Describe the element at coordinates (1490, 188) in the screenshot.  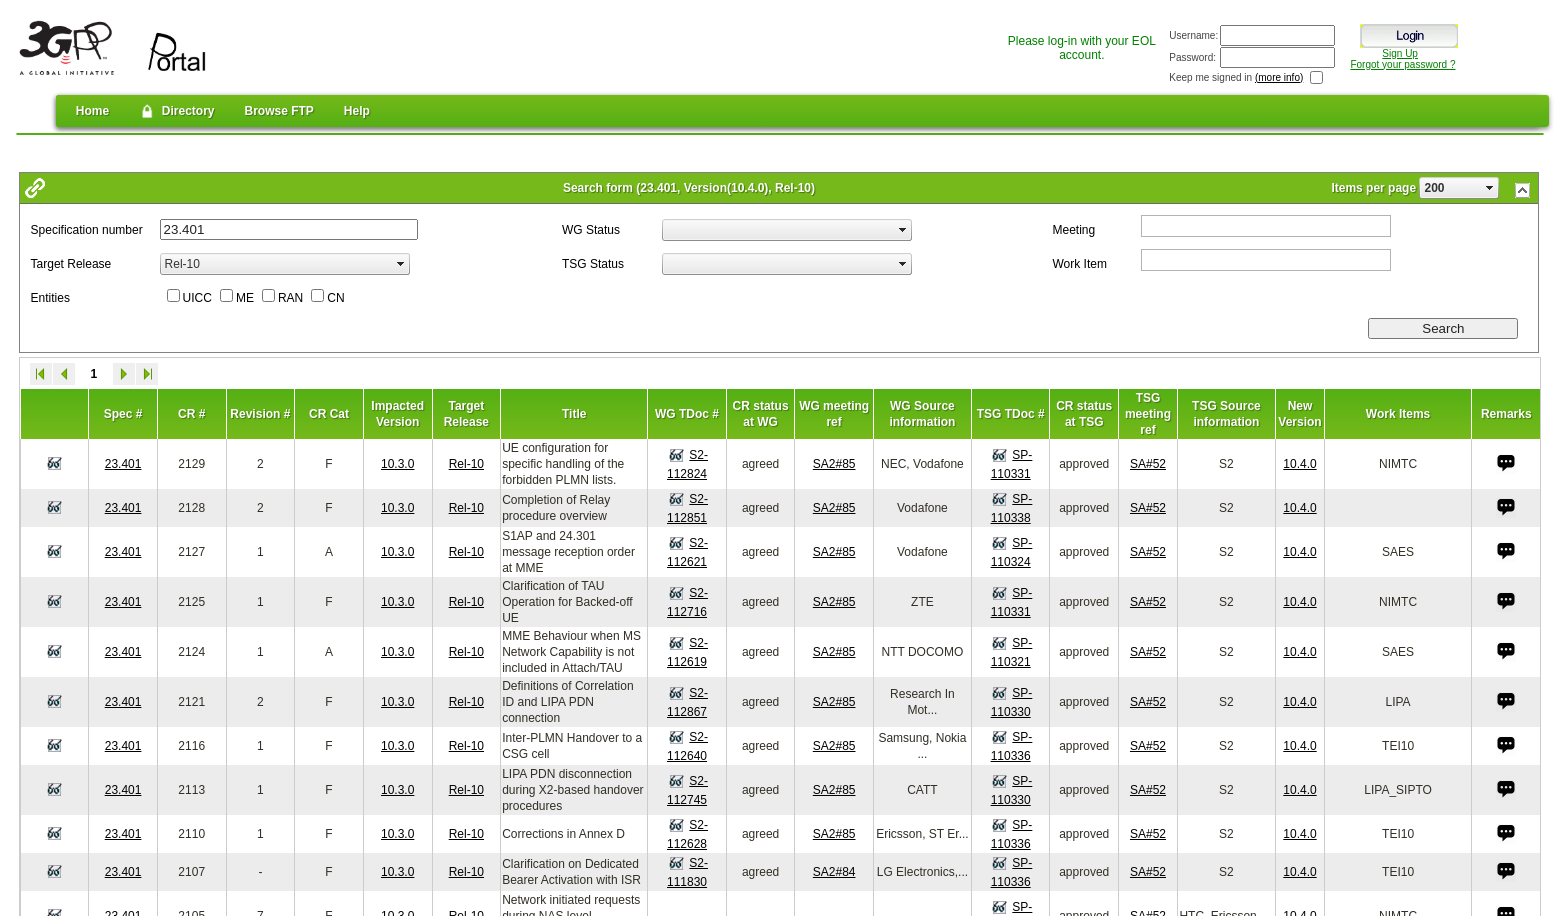
I see `select` at that location.